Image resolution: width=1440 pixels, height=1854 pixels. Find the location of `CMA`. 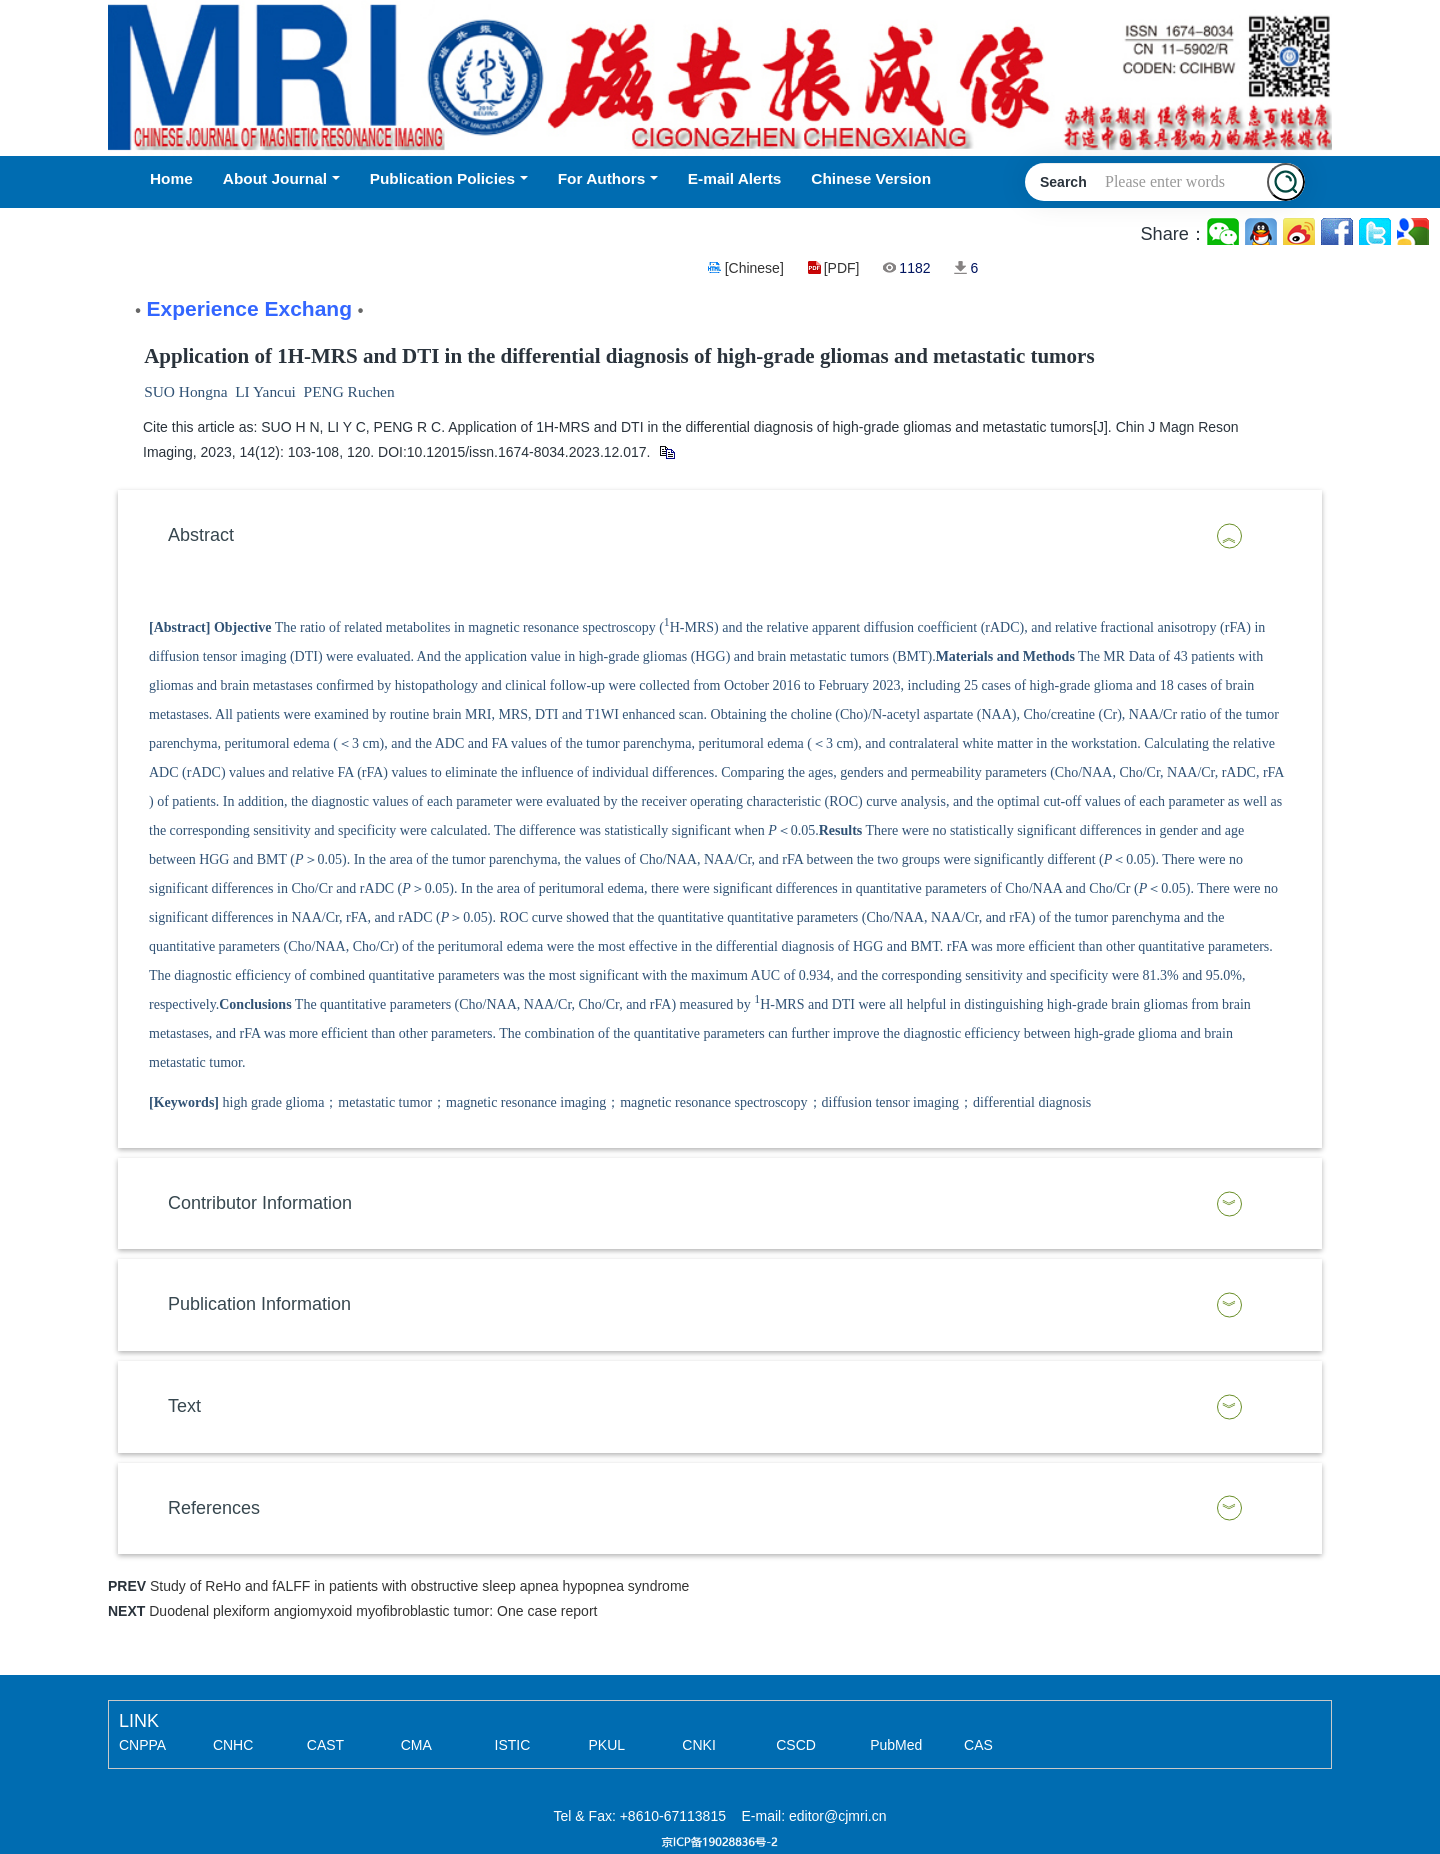

CMA is located at coordinates (416, 1745).